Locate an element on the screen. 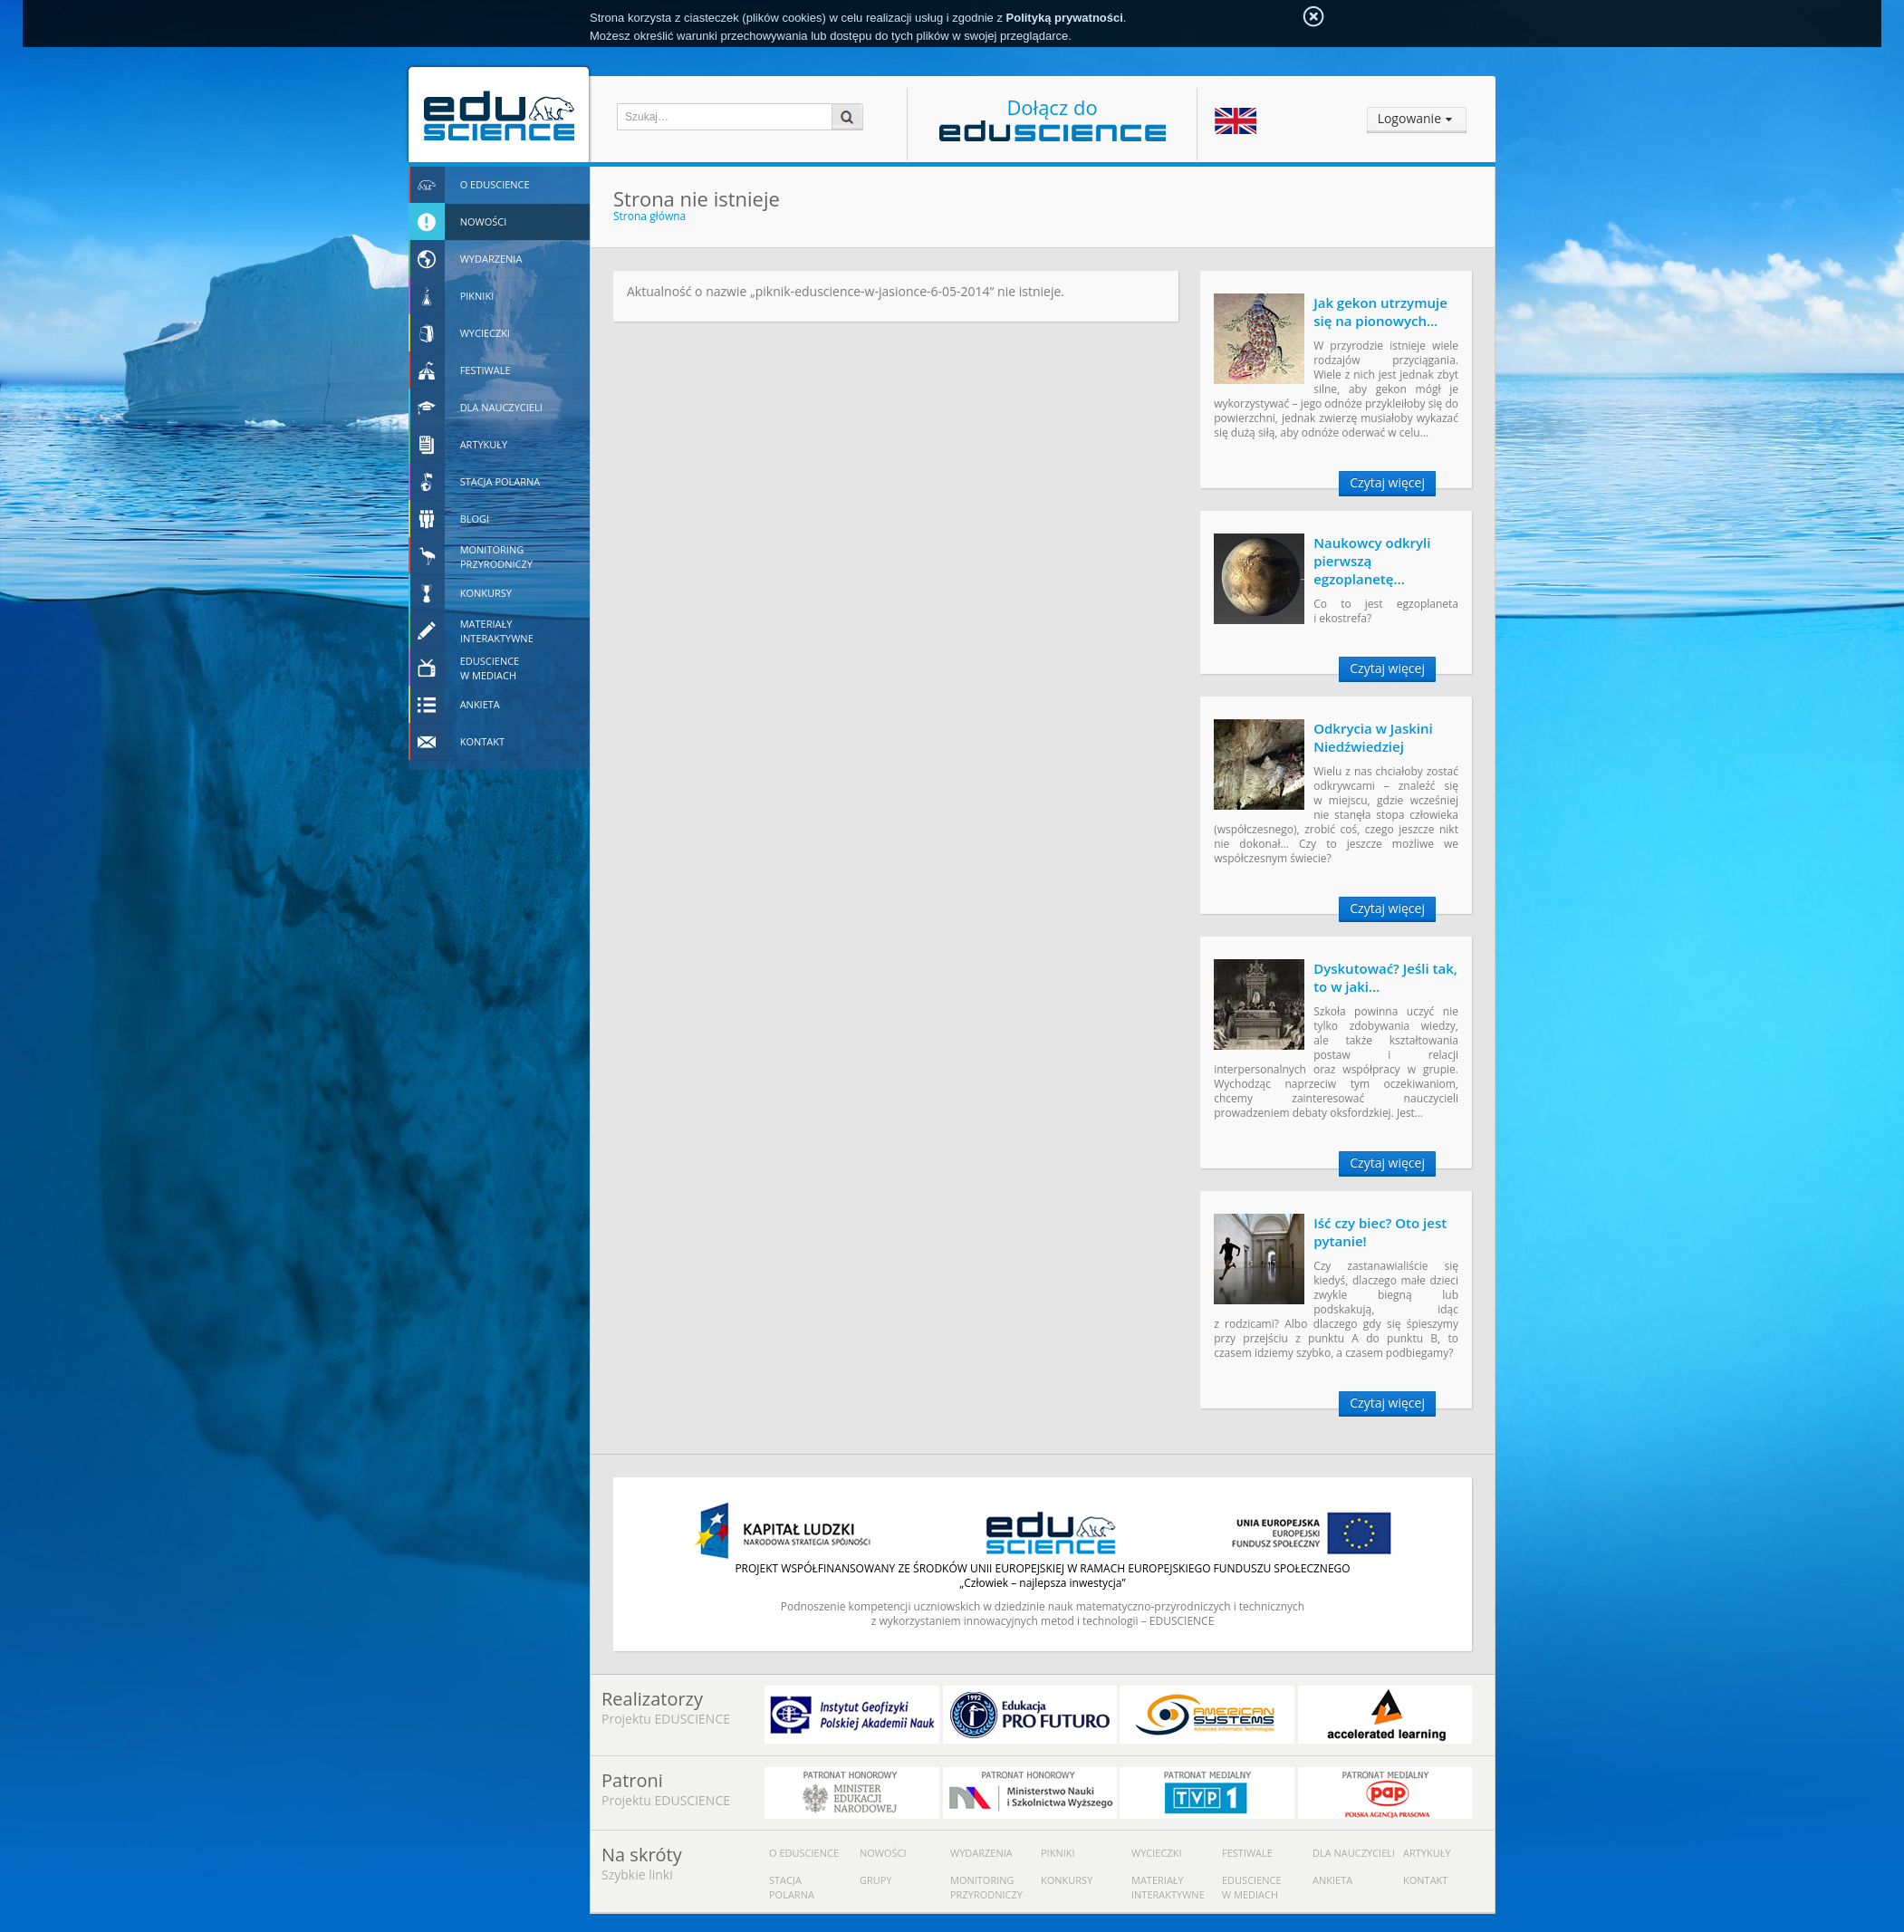 Image resolution: width=1904 pixels, height=1932 pixels. Strona główna is located at coordinates (649, 216).